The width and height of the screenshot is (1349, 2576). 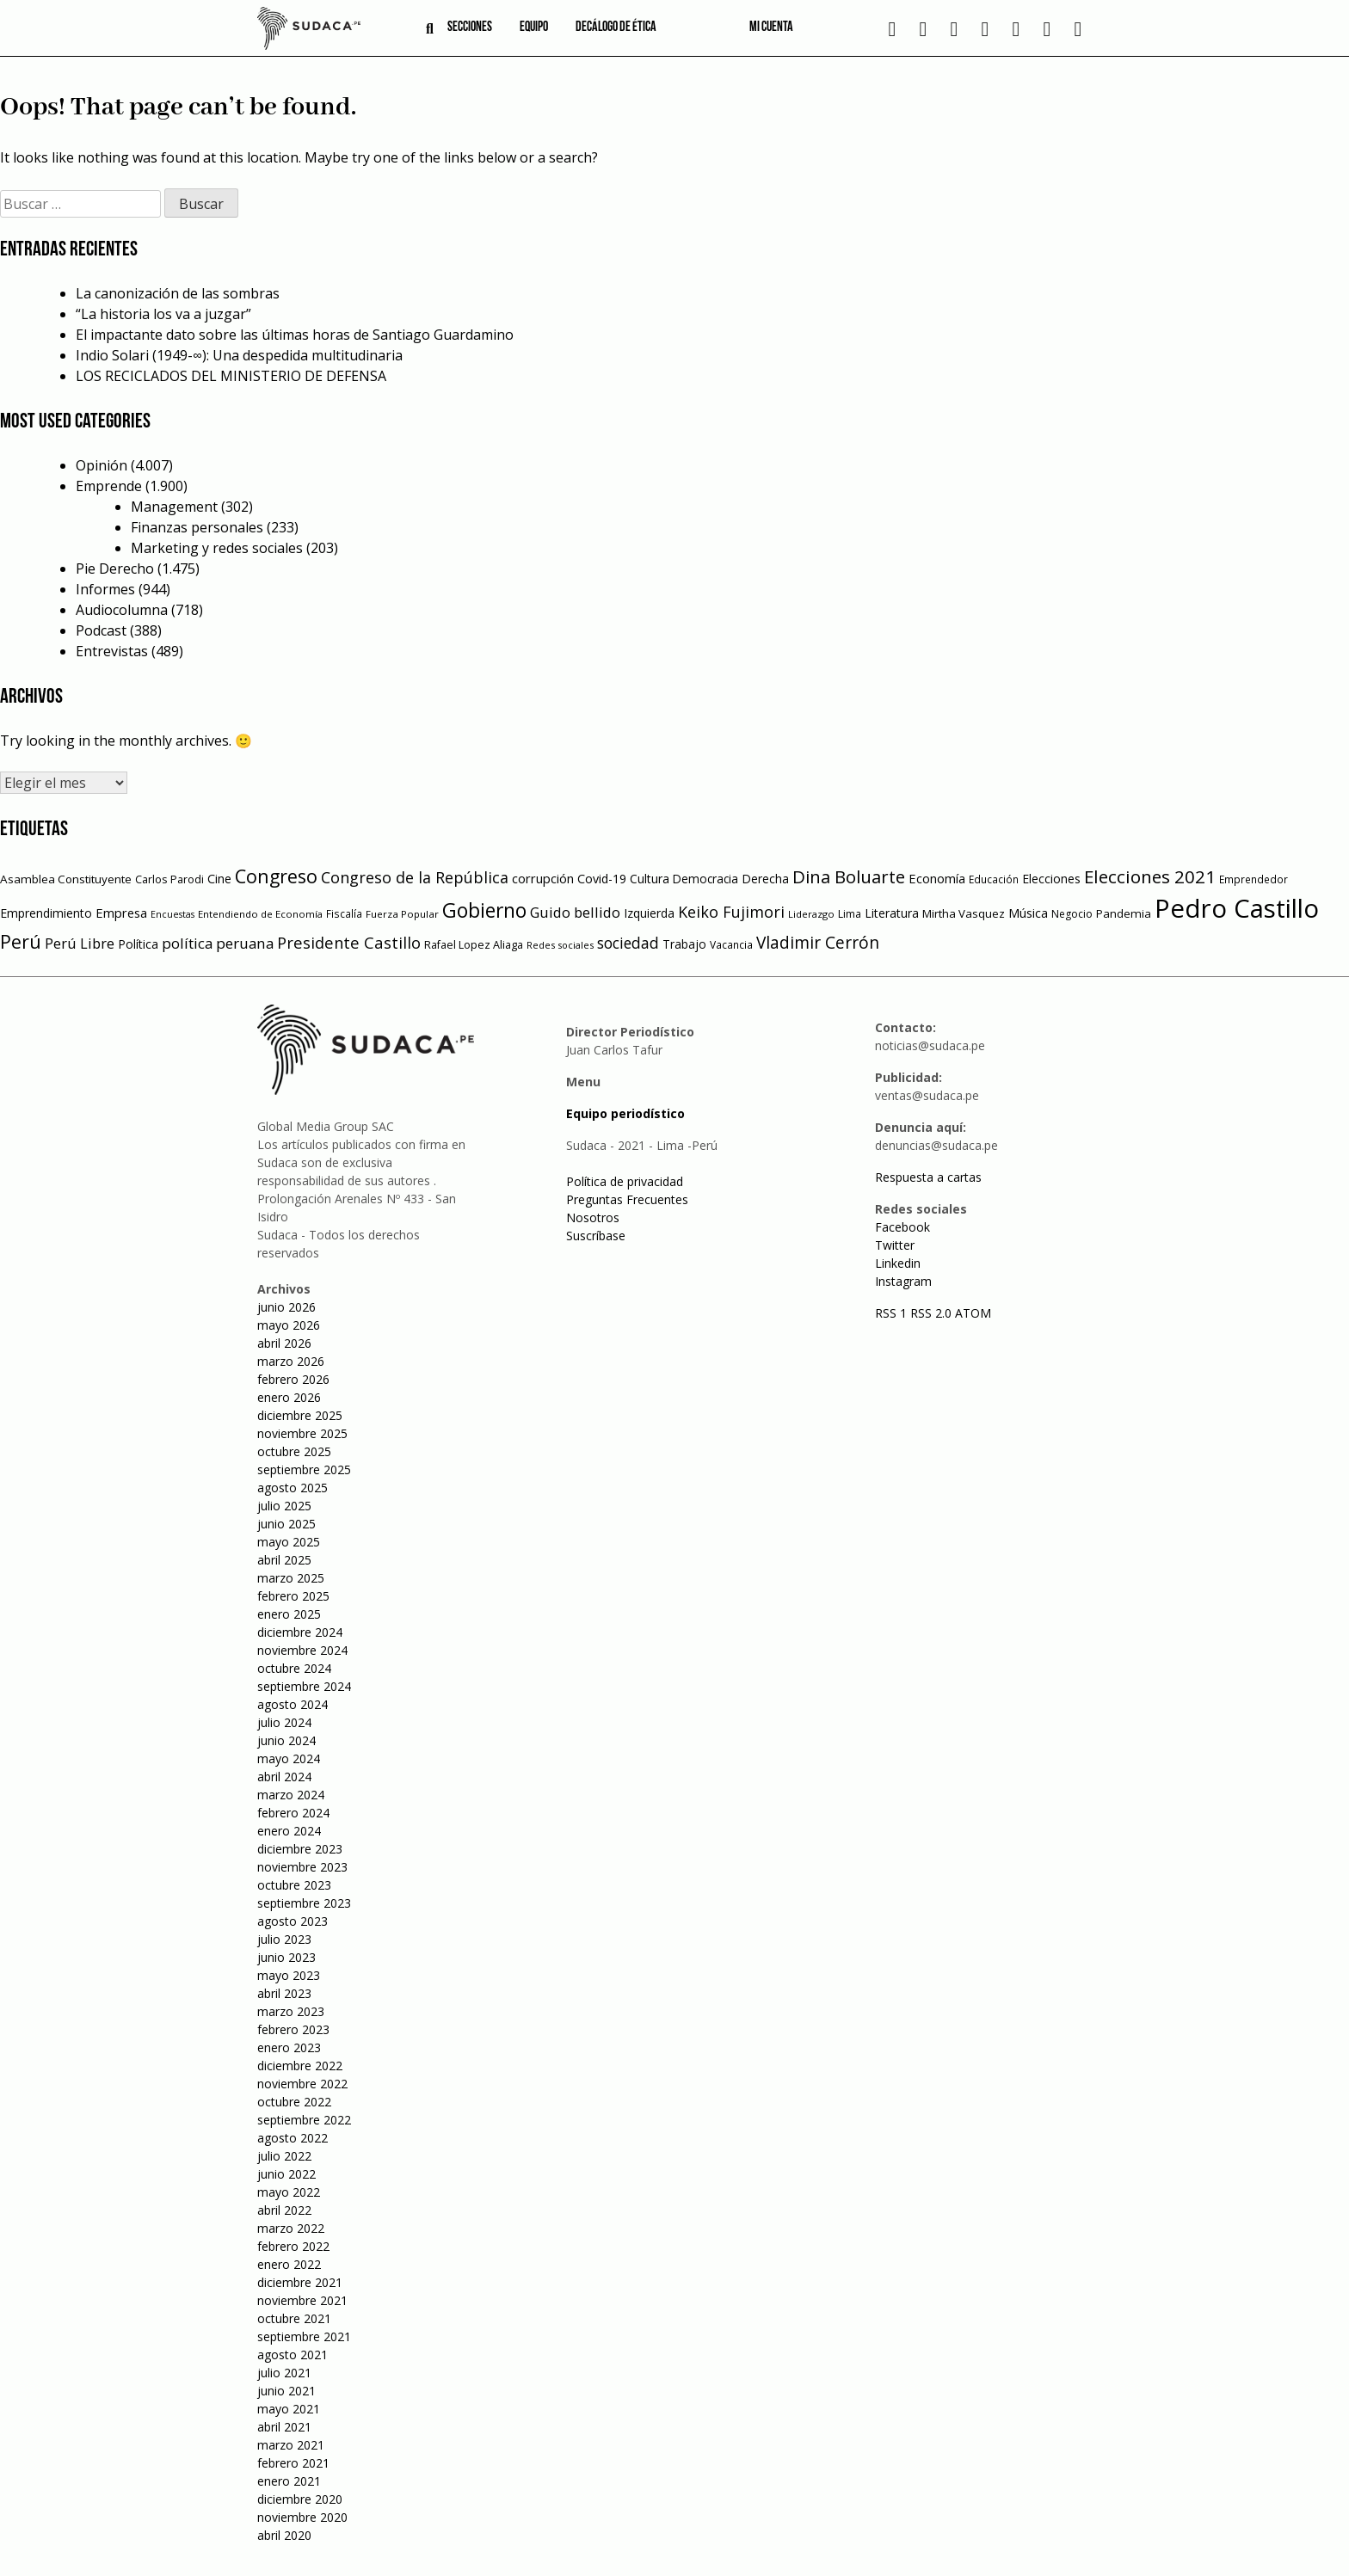 What do you see at coordinates (731, 911) in the screenshot?
I see `Keiko Fujimori [Keiko Fujimori (131 elementos)]` at bounding box center [731, 911].